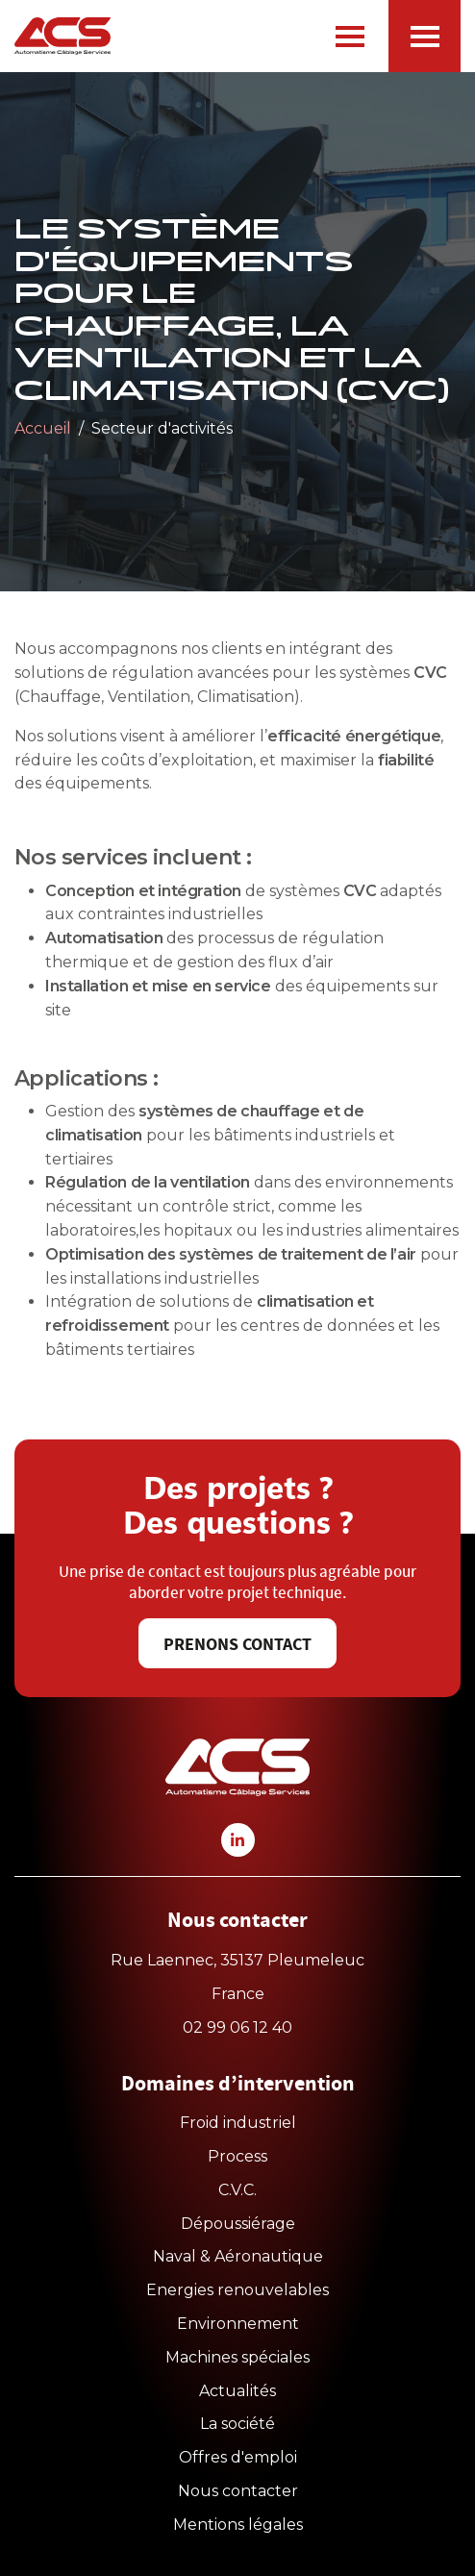 The height and width of the screenshot is (2576, 475). I want to click on Machines spéciales, so click(237, 2357).